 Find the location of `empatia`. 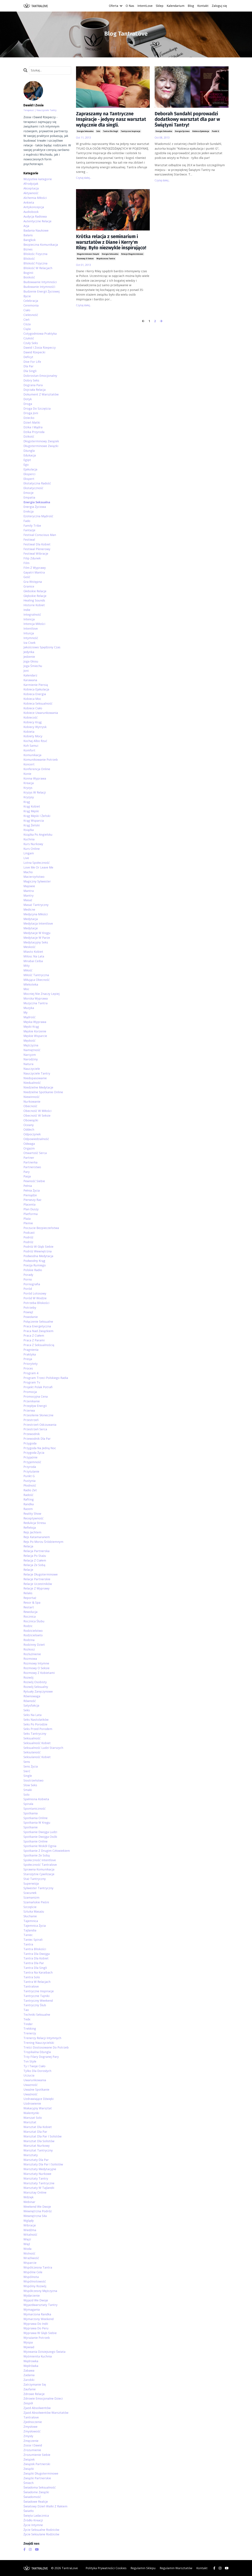

empatia is located at coordinates (29, 497).